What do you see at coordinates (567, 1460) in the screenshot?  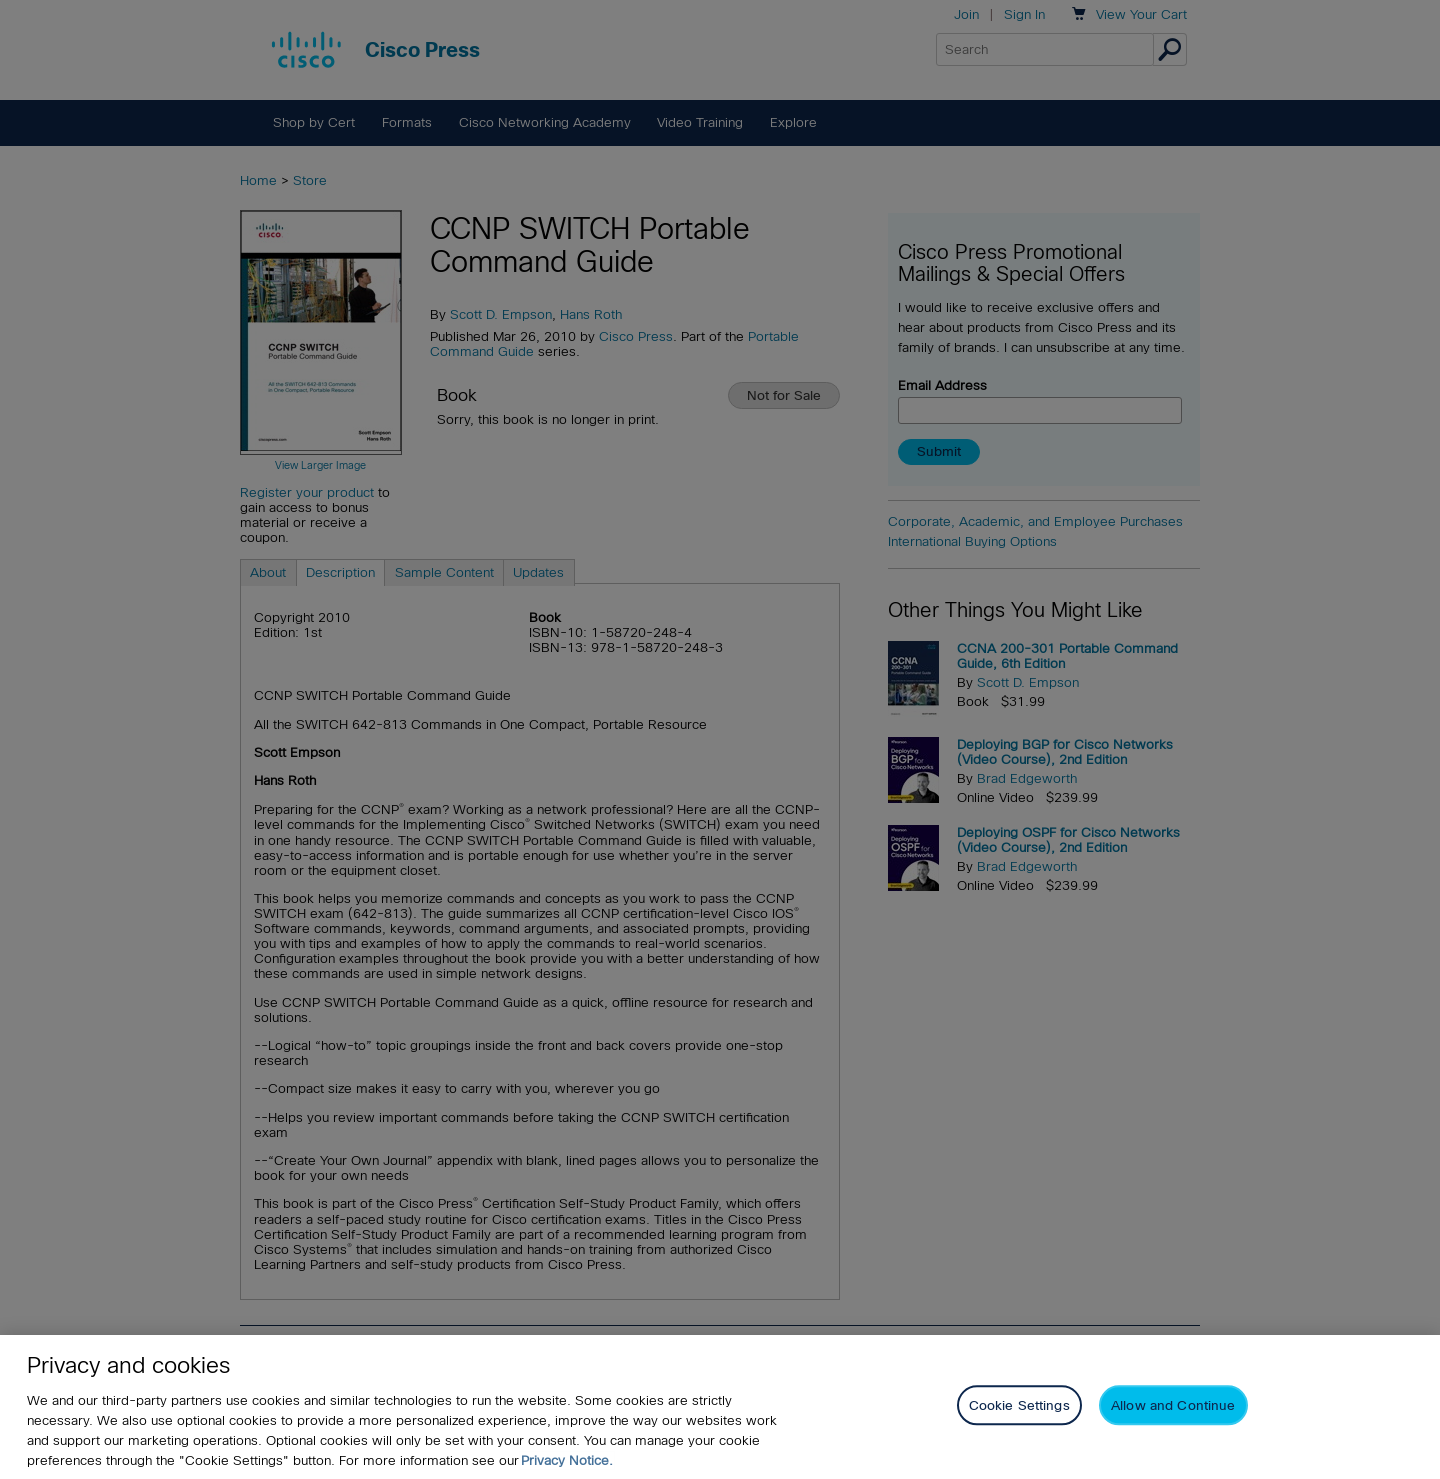 I see `Privacy Notice. [Privacy Notice, opens in a new tab]` at bounding box center [567, 1460].